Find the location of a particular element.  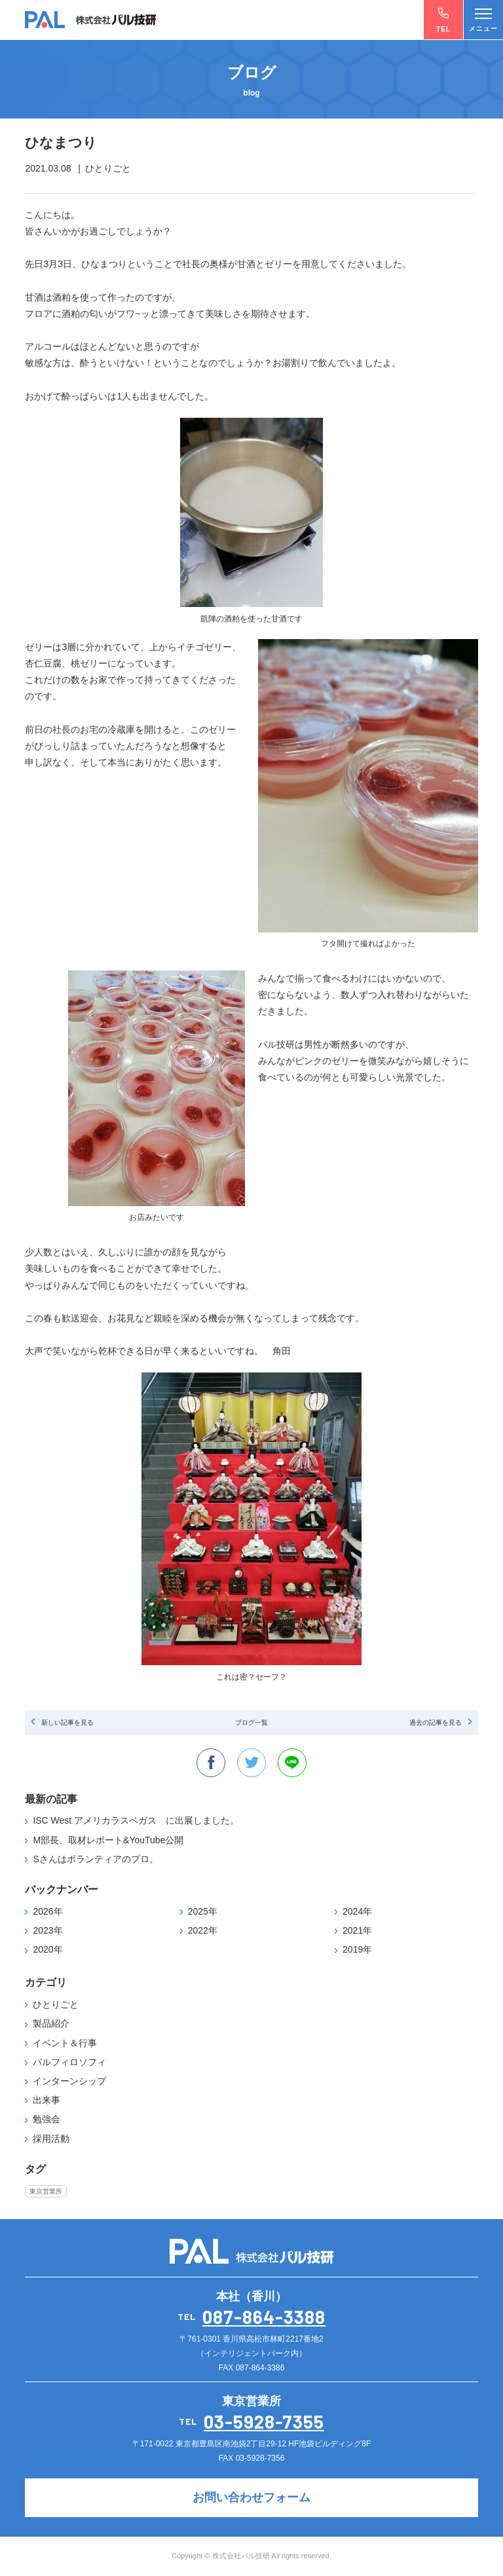

ひとりごと is located at coordinates (56, 2004).